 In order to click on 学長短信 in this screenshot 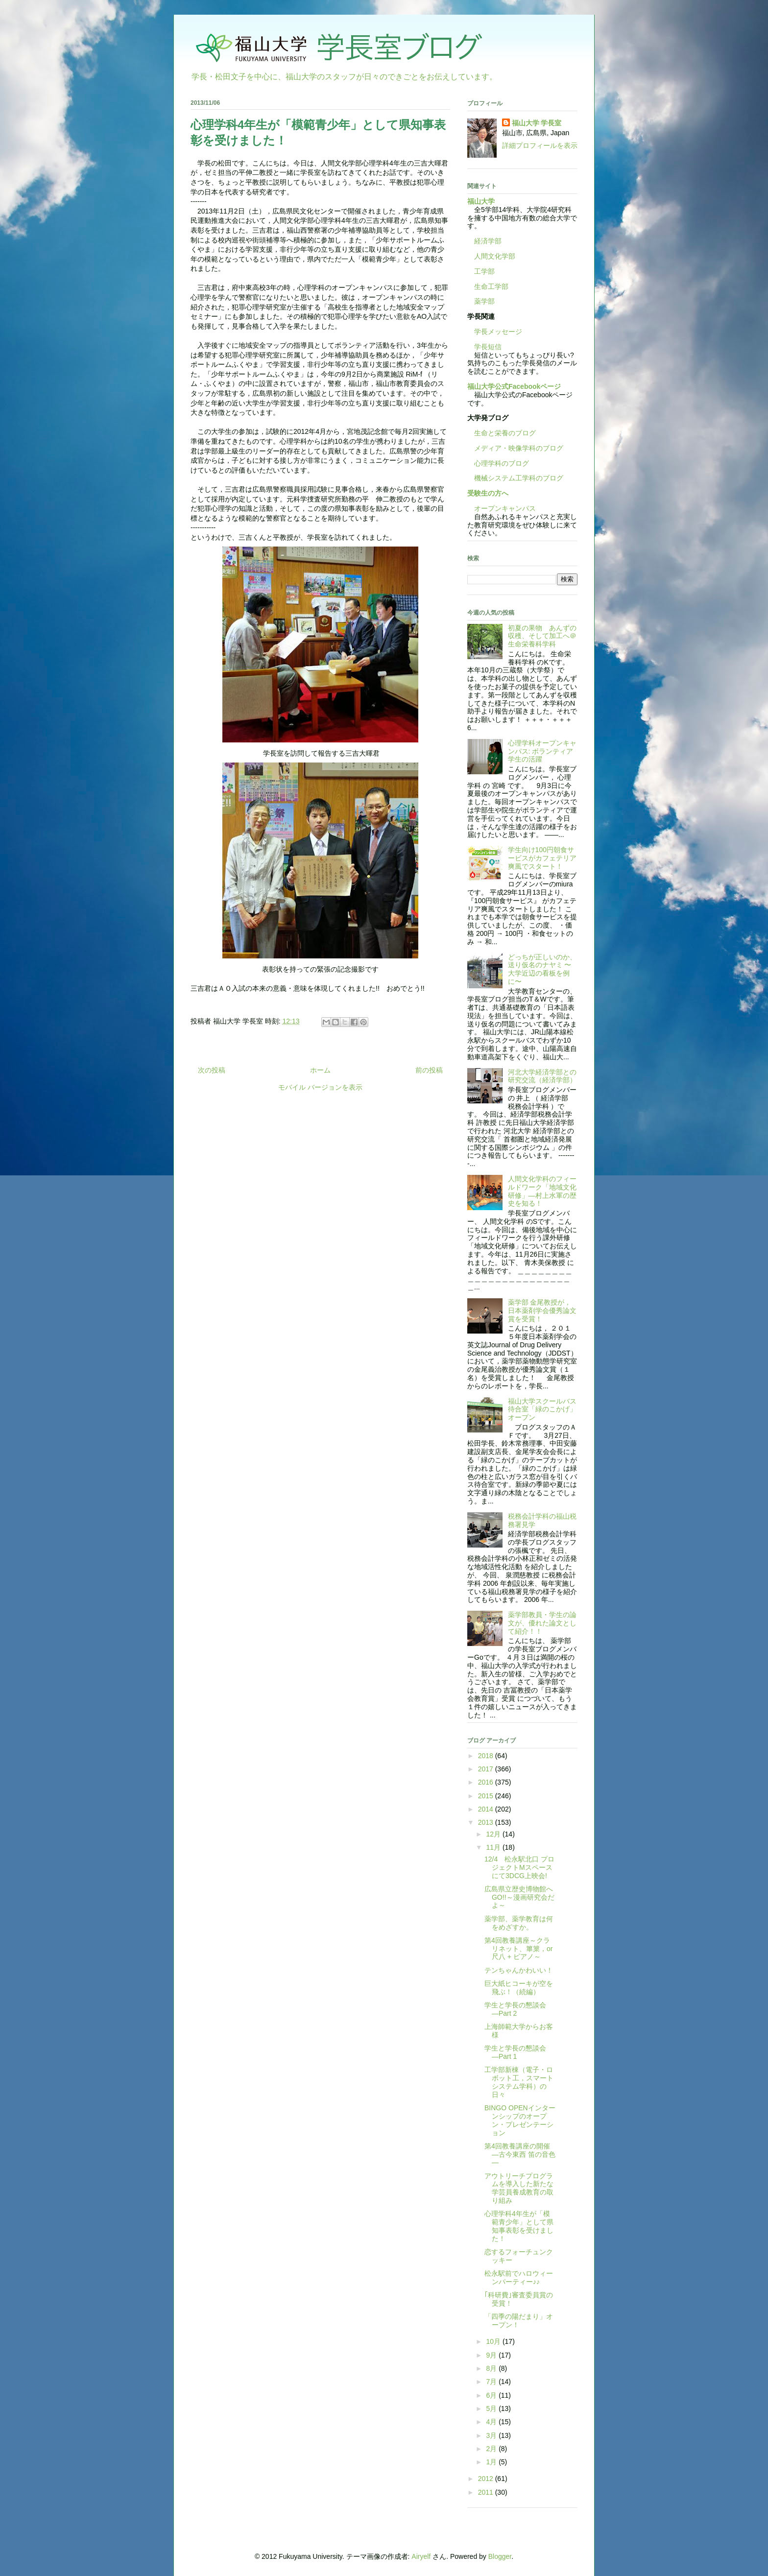, I will do `click(484, 347)`.